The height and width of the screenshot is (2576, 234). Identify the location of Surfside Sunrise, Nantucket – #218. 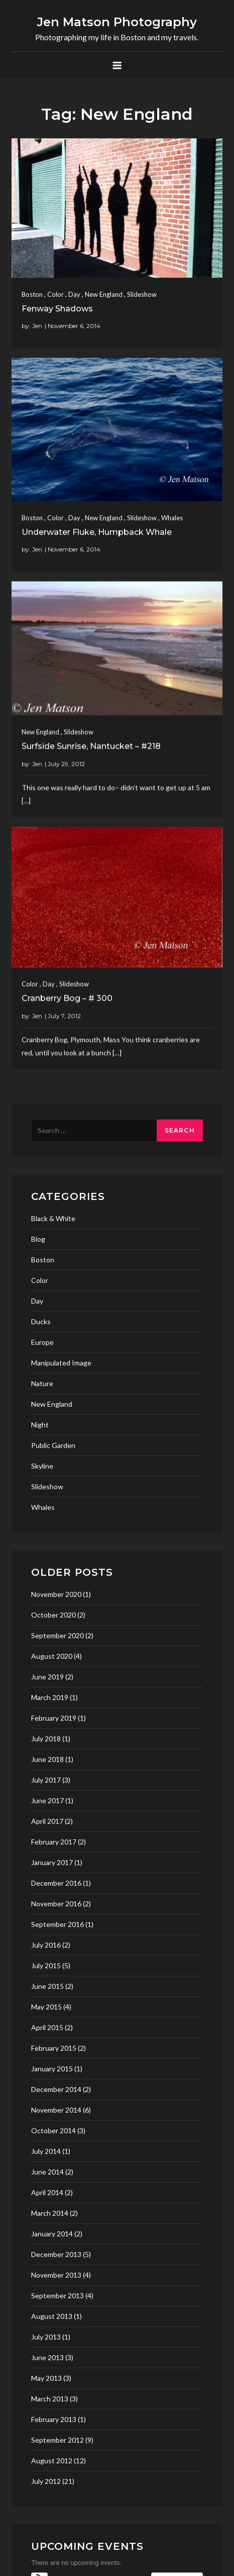
(91, 735).